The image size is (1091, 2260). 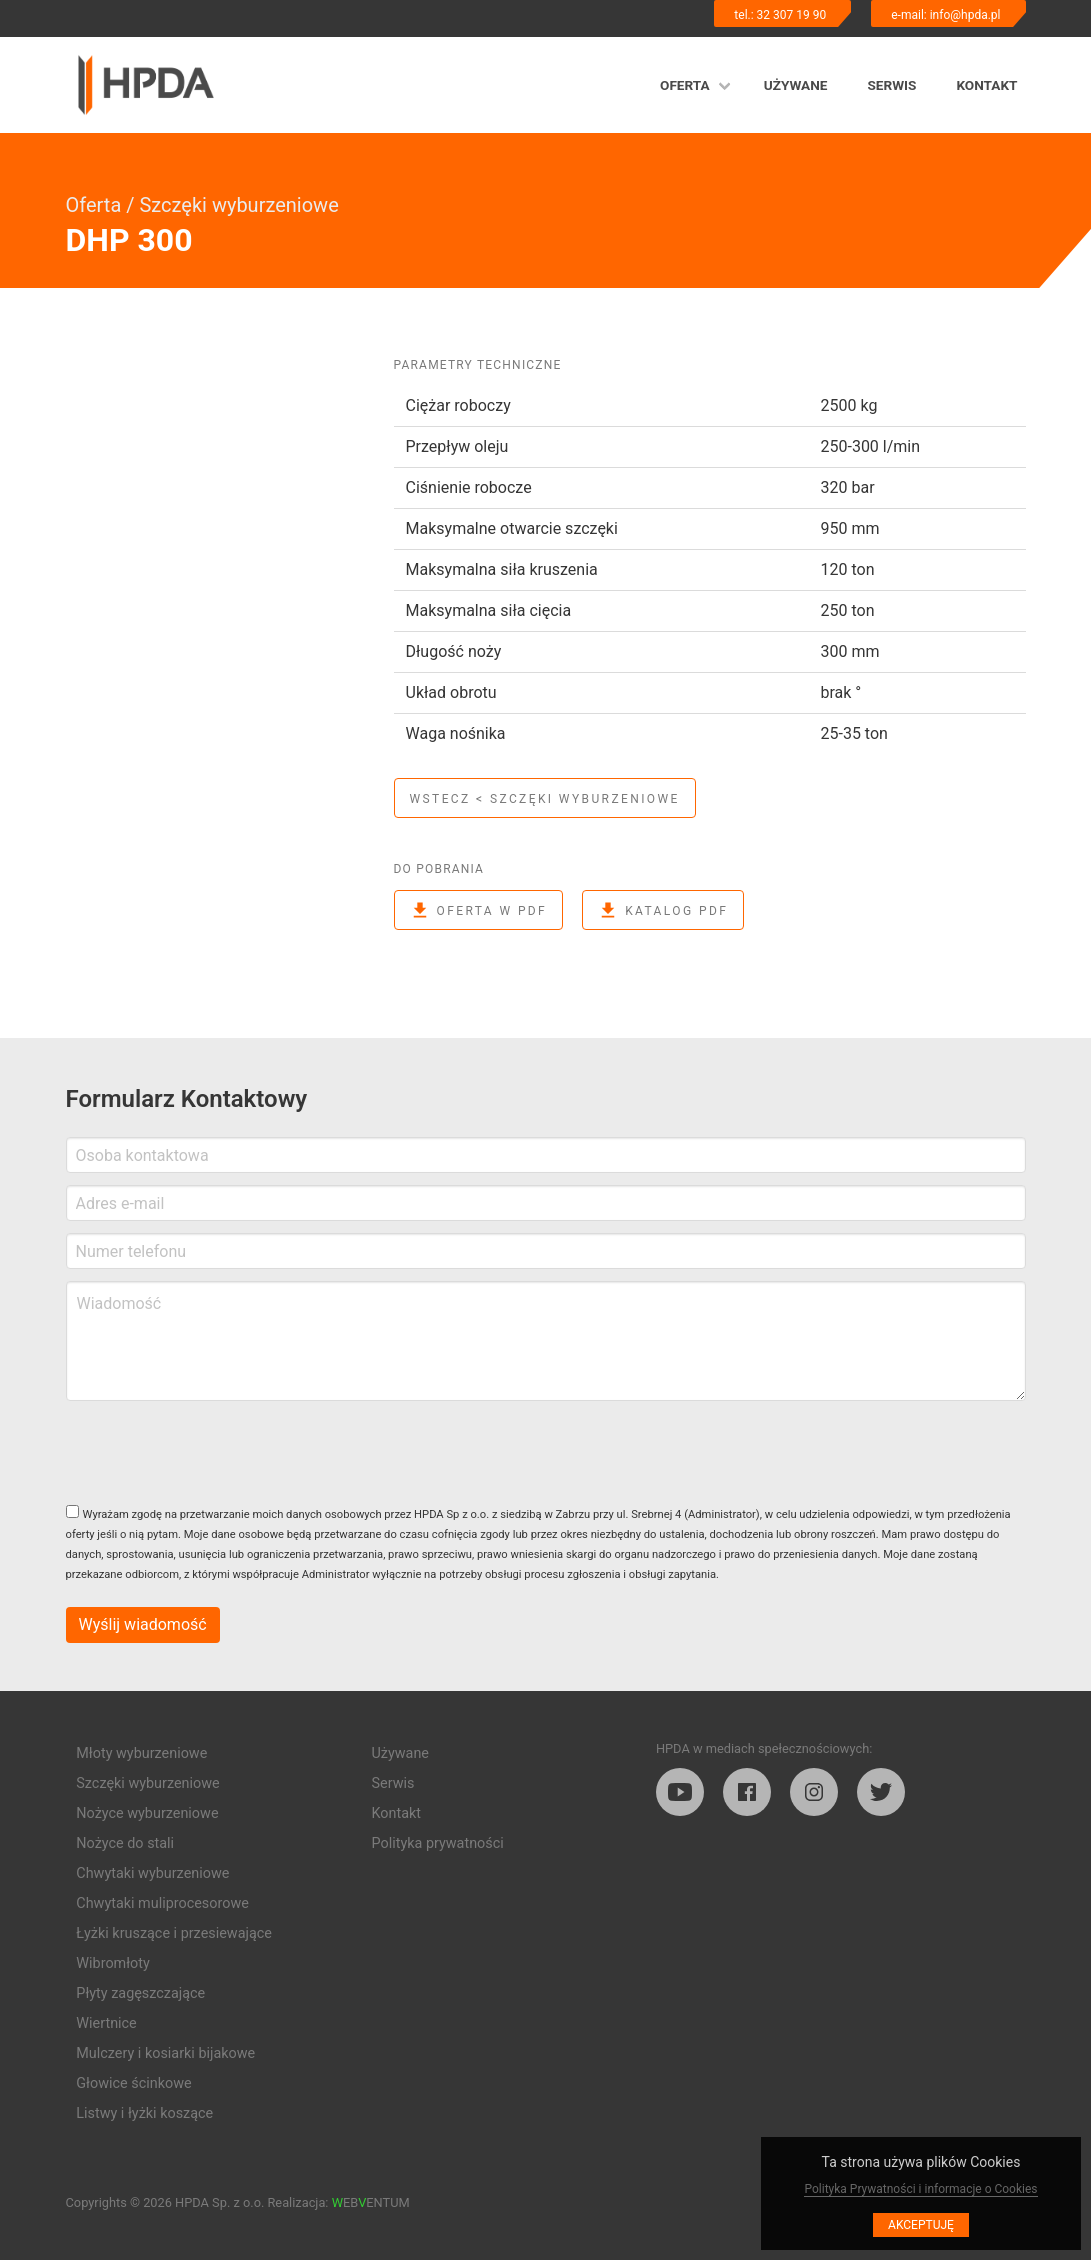 I want to click on Głowice ścinkowe, so click(x=133, y=2083).